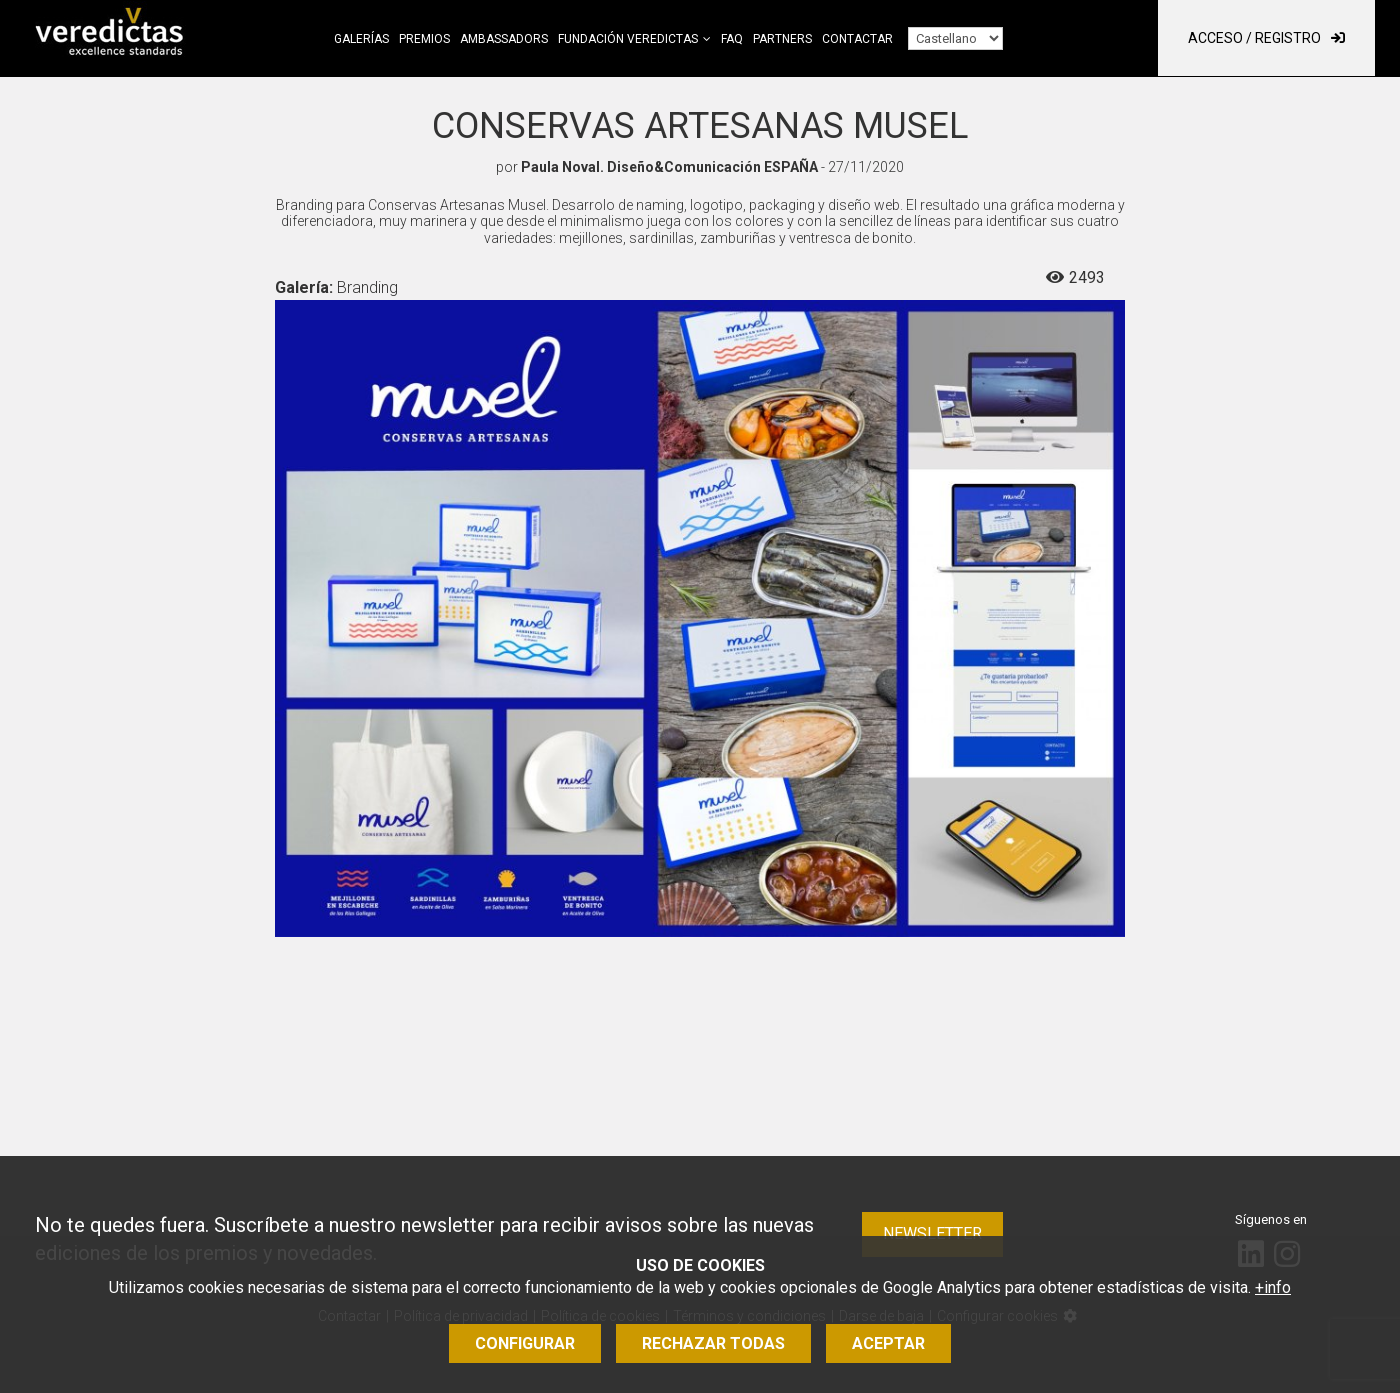  What do you see at coordinates (525, 1343) in the screenshot?
I see `Configurar` at bounding box center [525, 1343].